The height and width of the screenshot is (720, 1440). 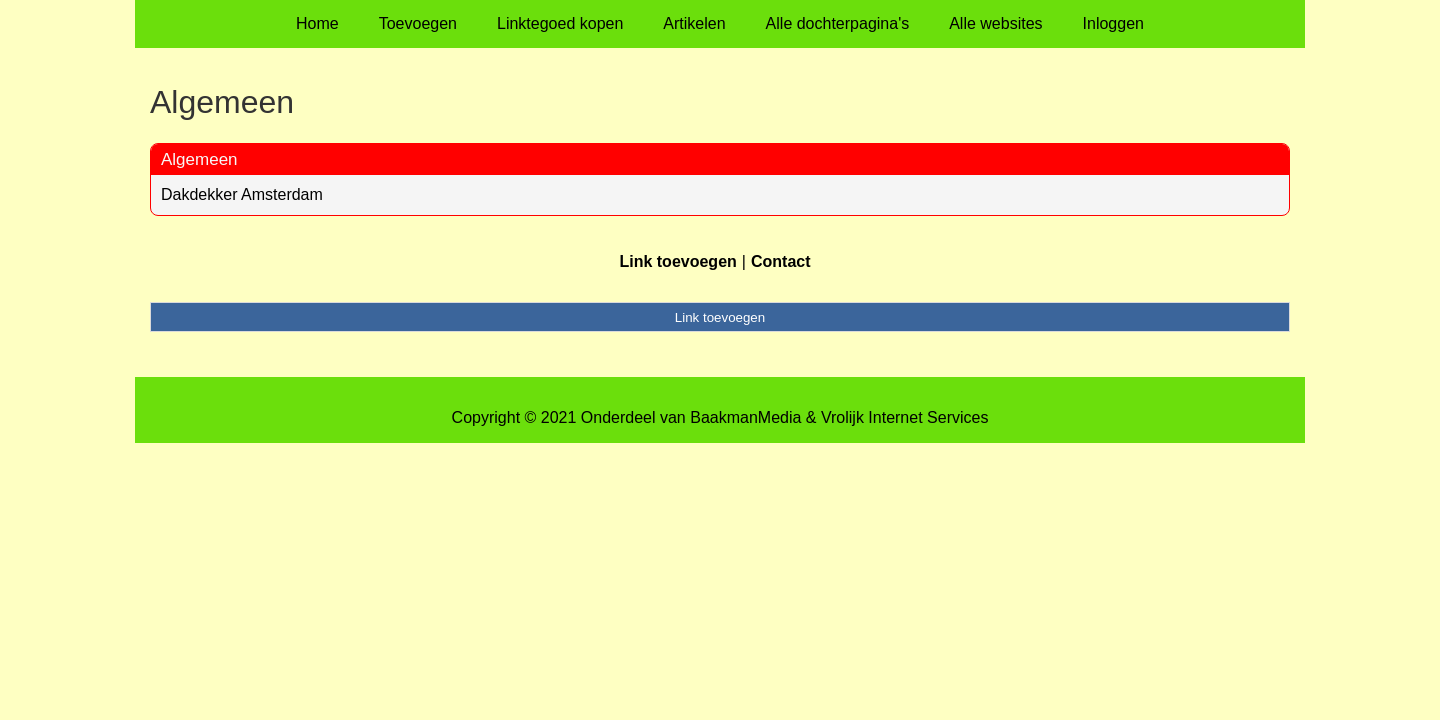 I want to click on Vrolijk Internet Services, so click(x=904, y=417).